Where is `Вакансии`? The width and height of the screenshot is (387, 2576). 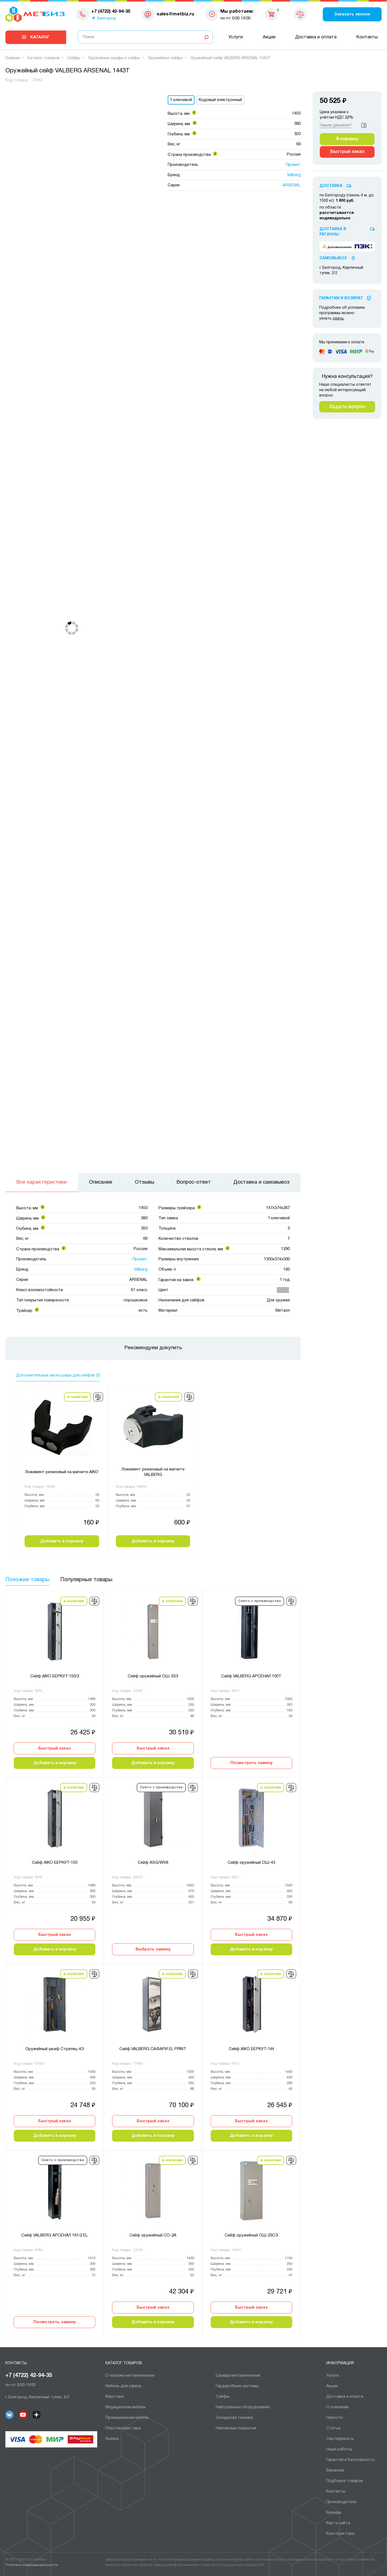 Вакансии is located at coordinates (335, 2470).